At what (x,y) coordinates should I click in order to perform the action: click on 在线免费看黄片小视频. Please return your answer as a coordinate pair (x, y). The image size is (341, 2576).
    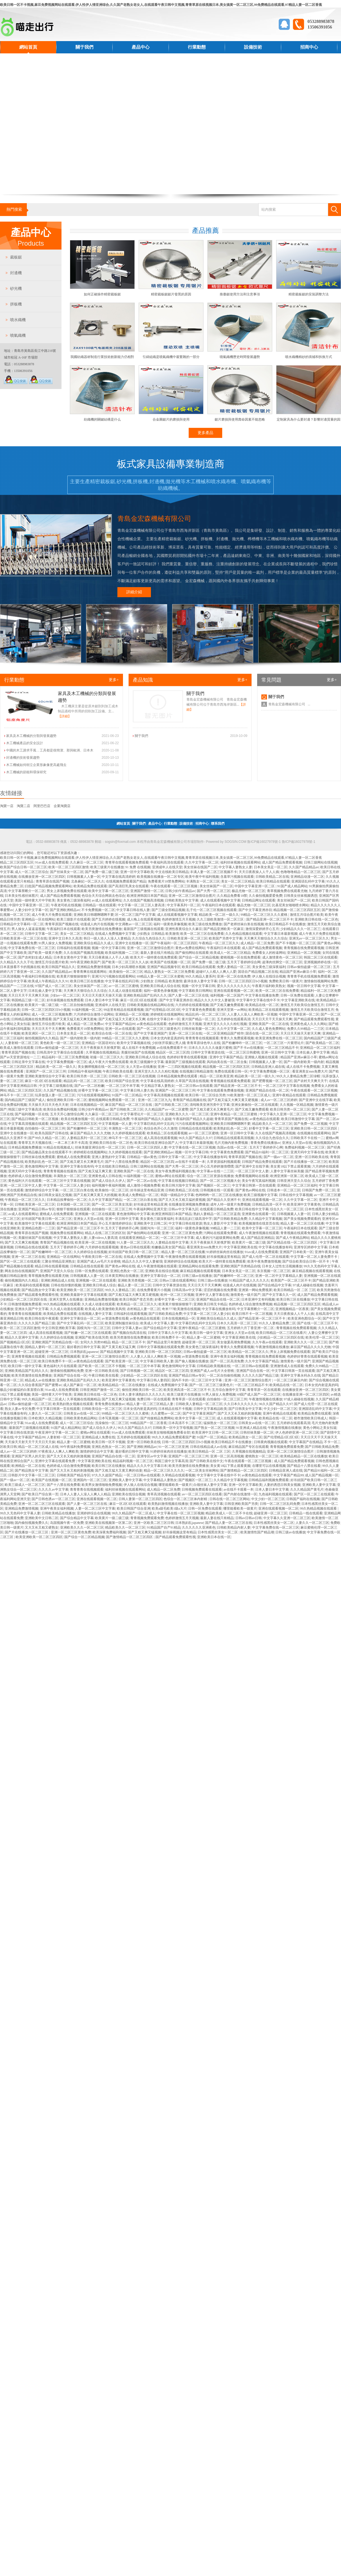
    Looking at the image, I should click on (153, 1290).